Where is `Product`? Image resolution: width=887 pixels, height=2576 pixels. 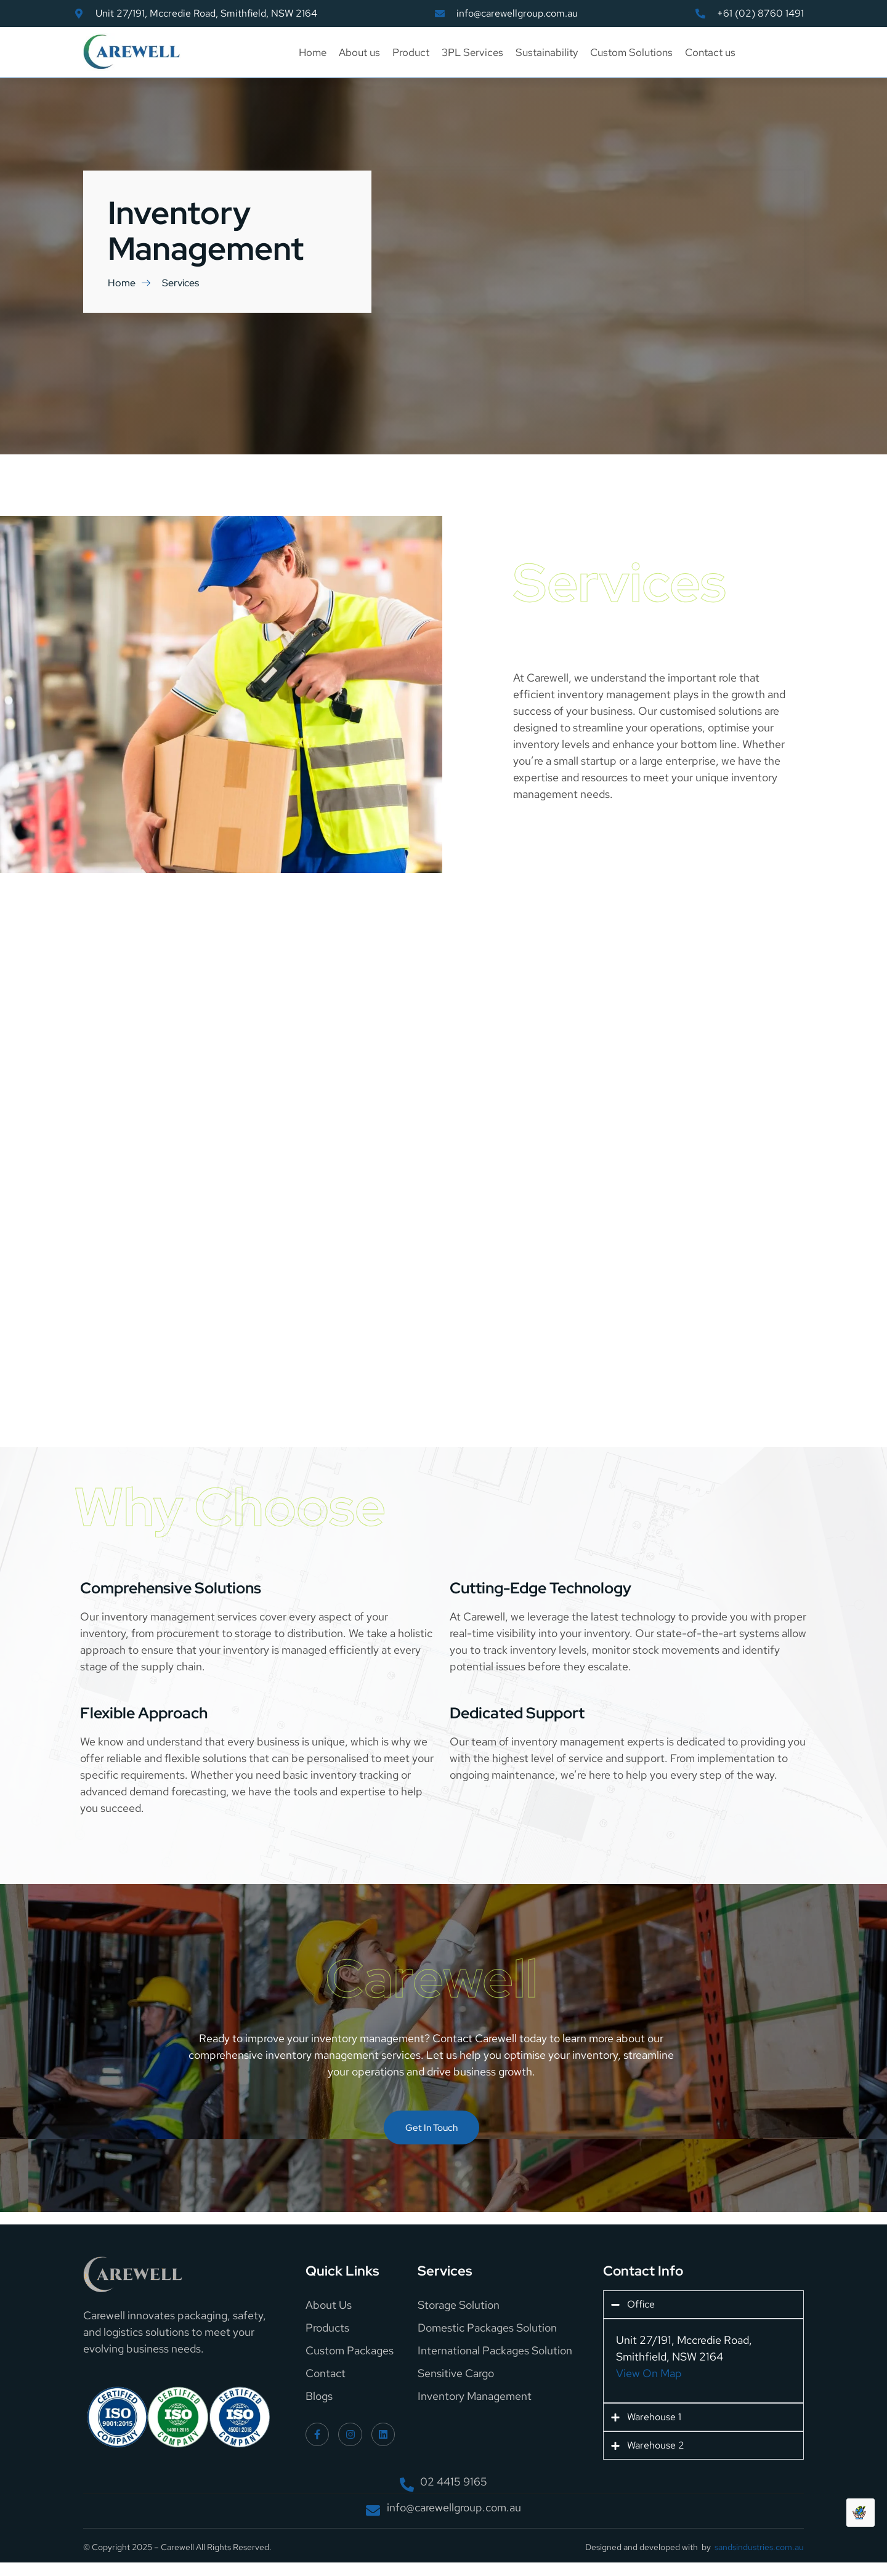 Product is located at coordinates (410, 52).